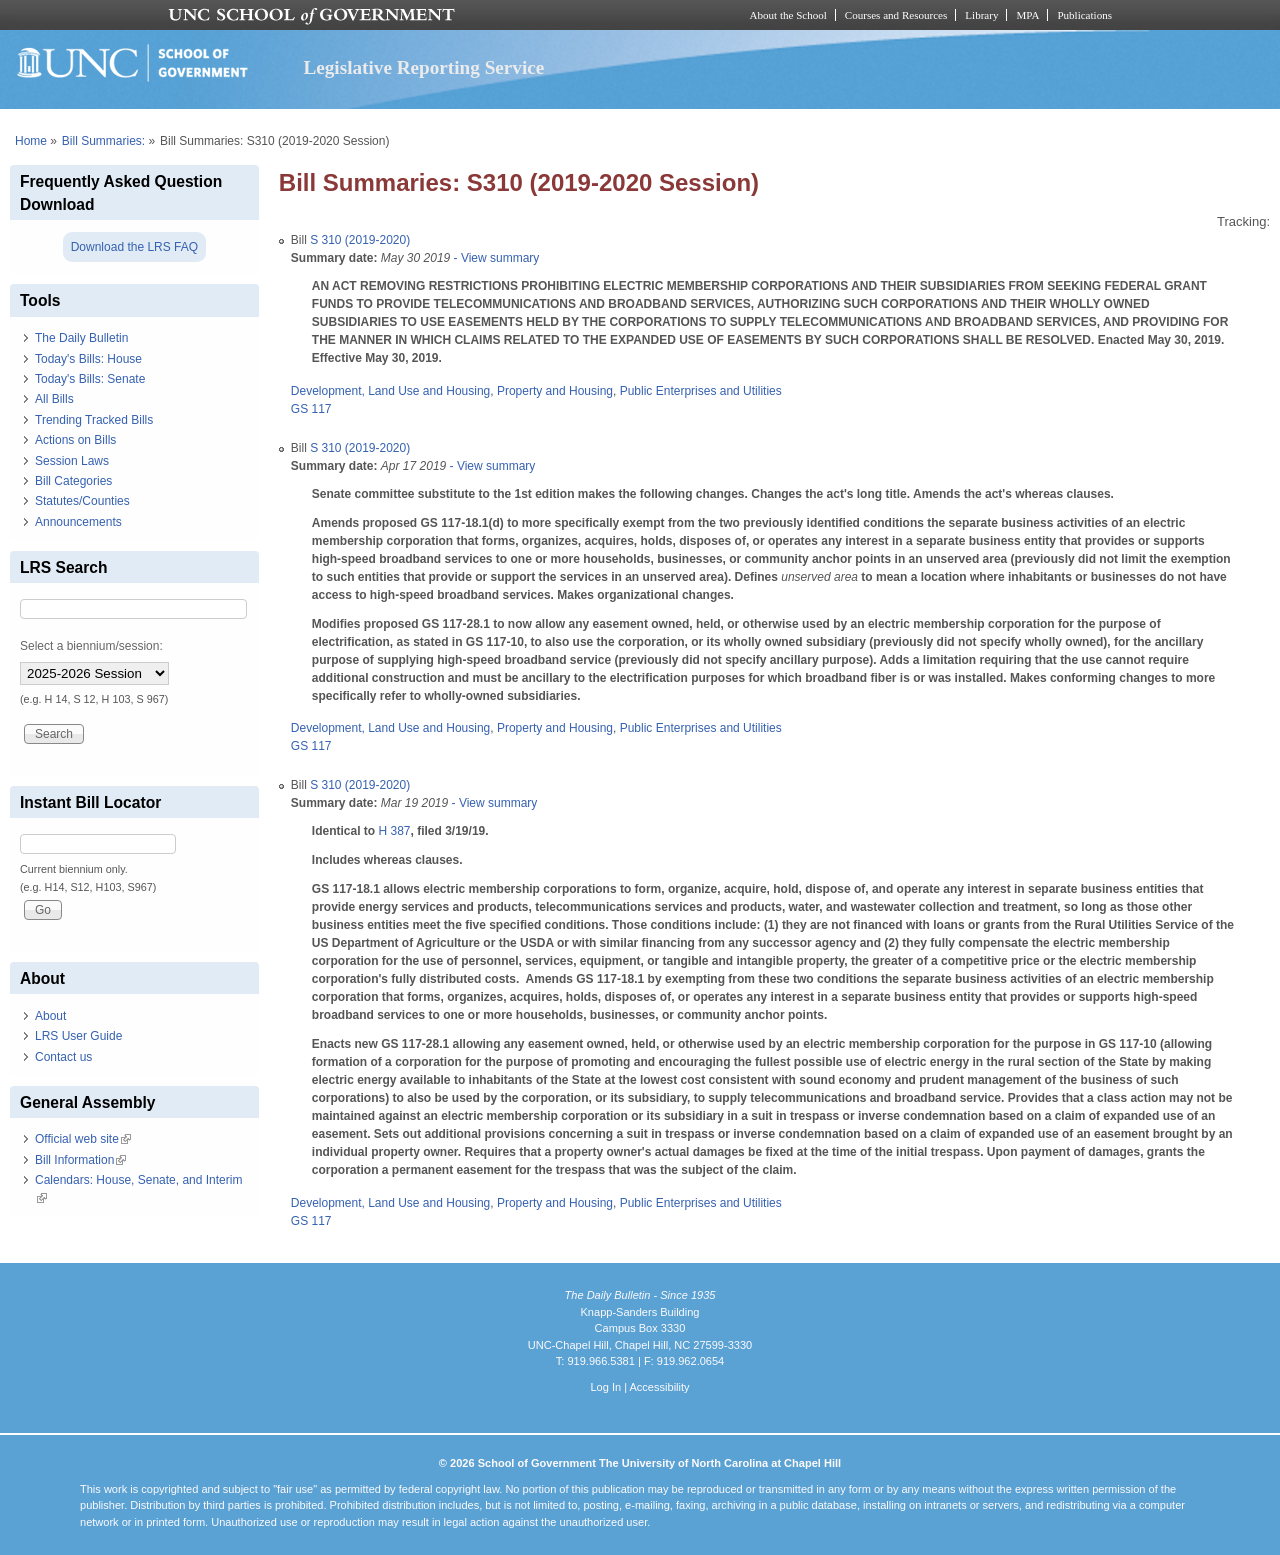 The height and width of the screenshot is (1555, 1280). I want to click on MPA, so click(1027, 15).